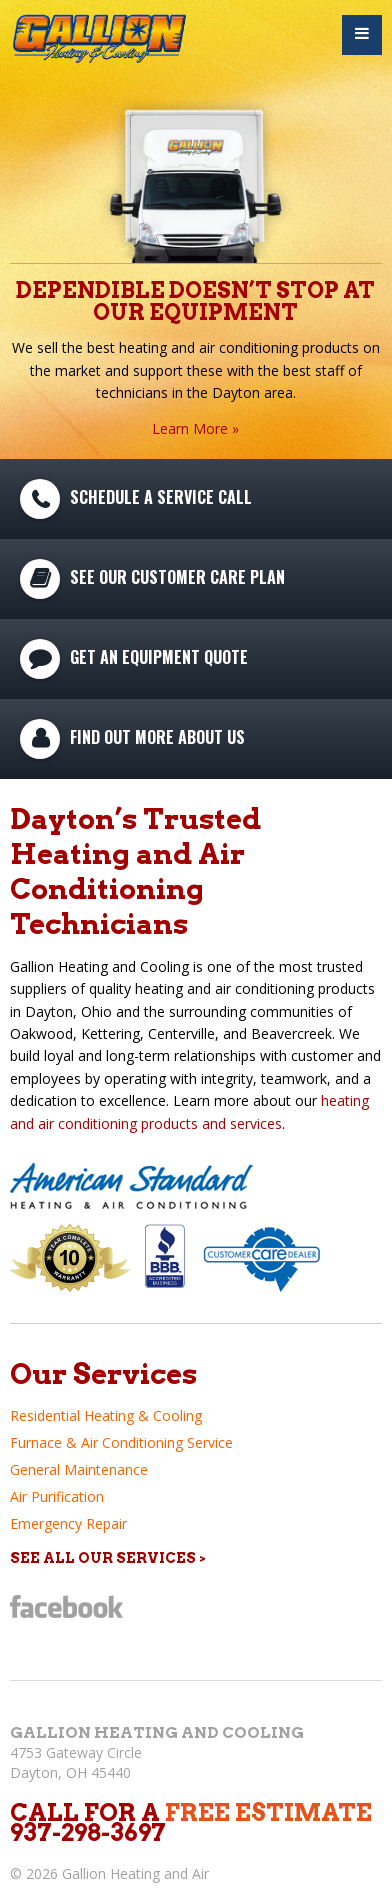  Describe the element at coordinates (66, 1606) in the screenshot. I see `Facebook` at that location.